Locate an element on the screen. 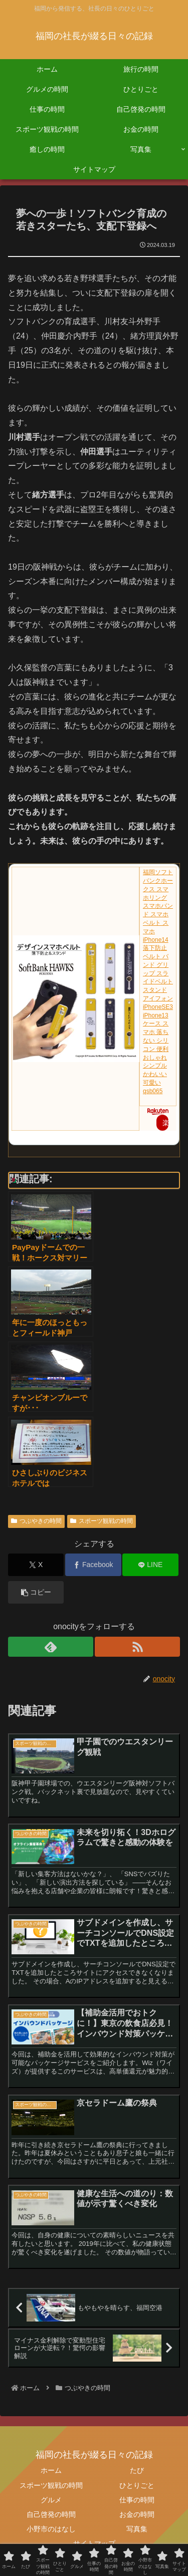 This screenshot has width=188, height=2576. たび is located at coordinates (137, 2470).